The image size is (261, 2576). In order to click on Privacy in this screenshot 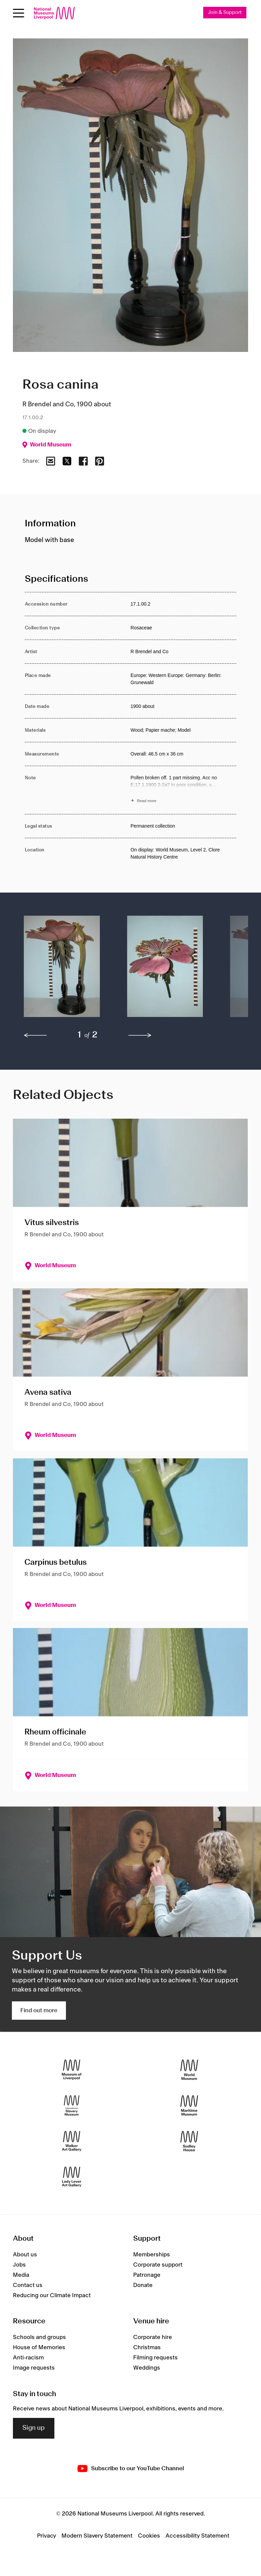, I will do `click(46, 2536)`.